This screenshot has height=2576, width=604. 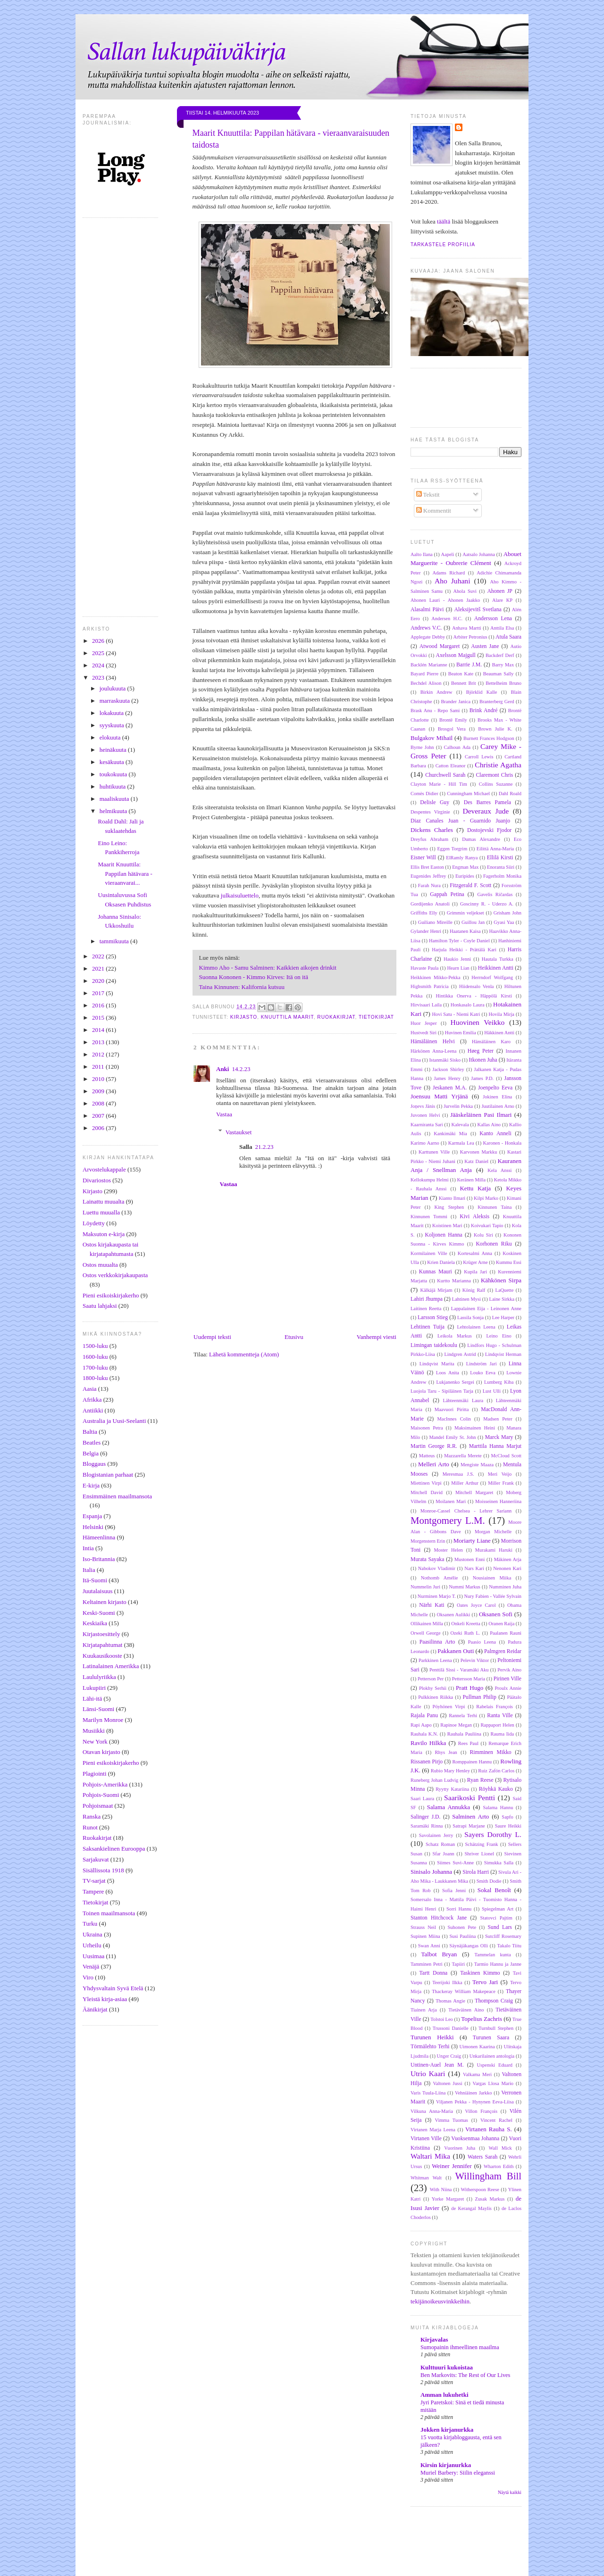 What do you see at coordinates (479, 756) in the screenshot?
I see `Carroll Lewis` at bounding box center [479, 756].